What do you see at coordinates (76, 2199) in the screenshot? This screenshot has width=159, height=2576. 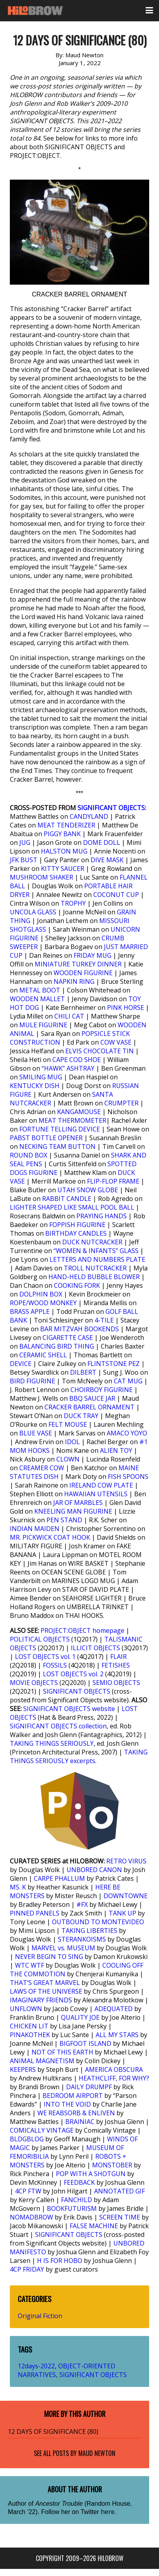 I see `FANCHILD` at bounding box center [76, 2199].